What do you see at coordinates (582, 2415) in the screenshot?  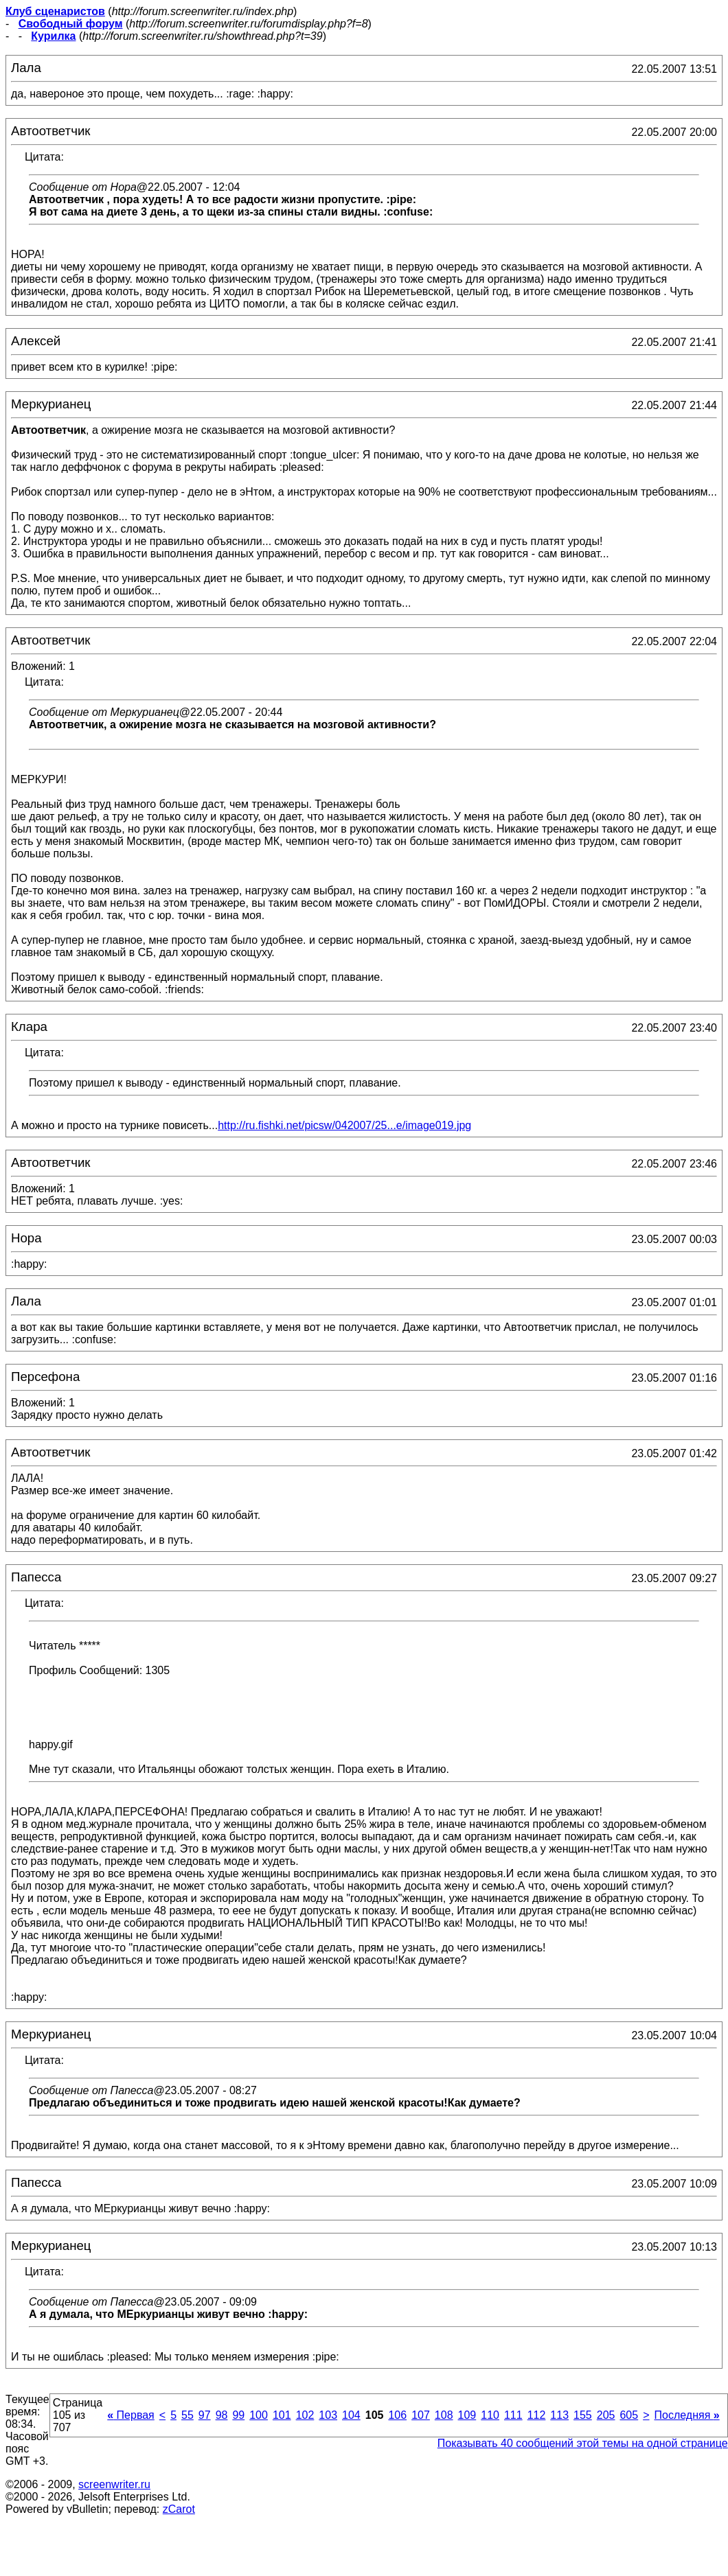 I see `155` at bounding box center [582, 2415].